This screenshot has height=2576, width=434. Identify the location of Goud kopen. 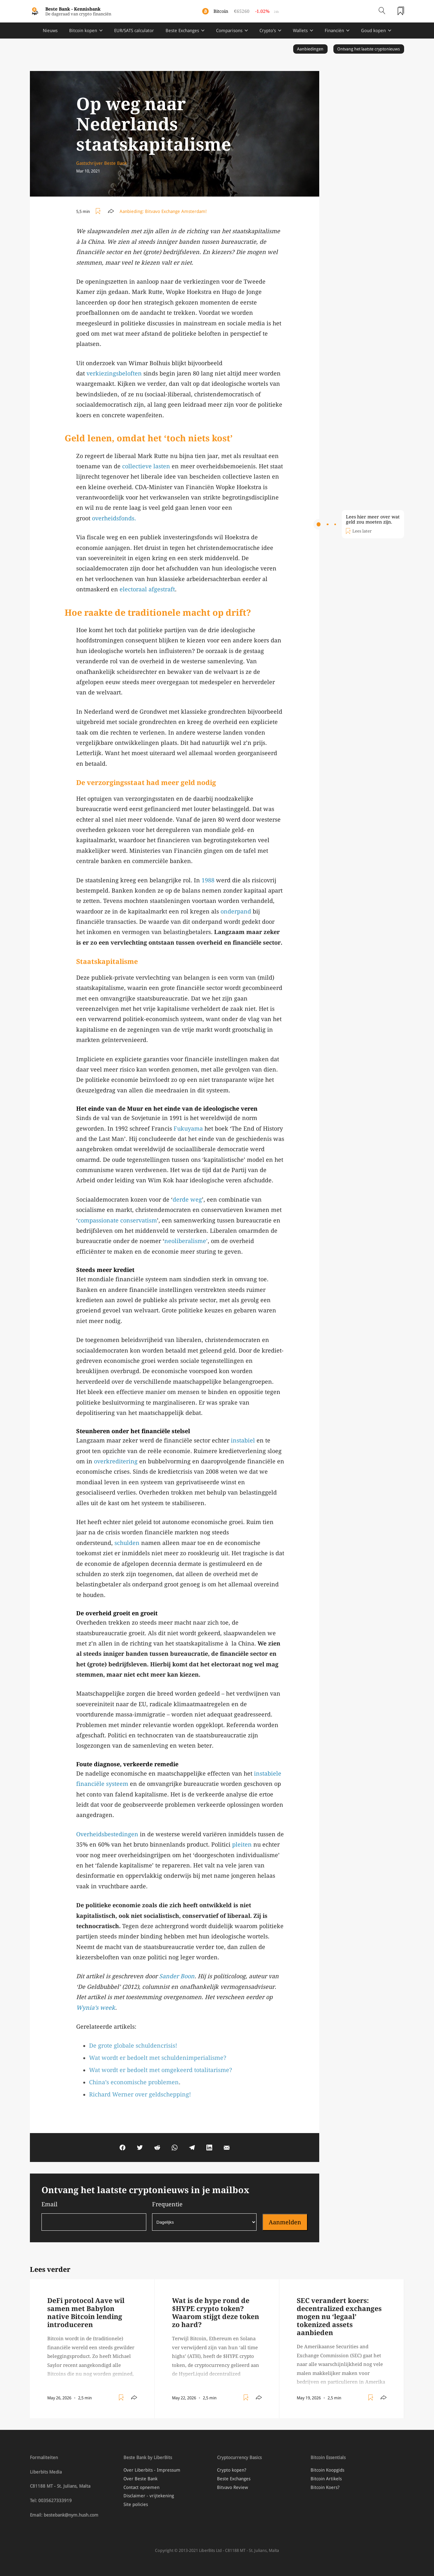
(373, 30).